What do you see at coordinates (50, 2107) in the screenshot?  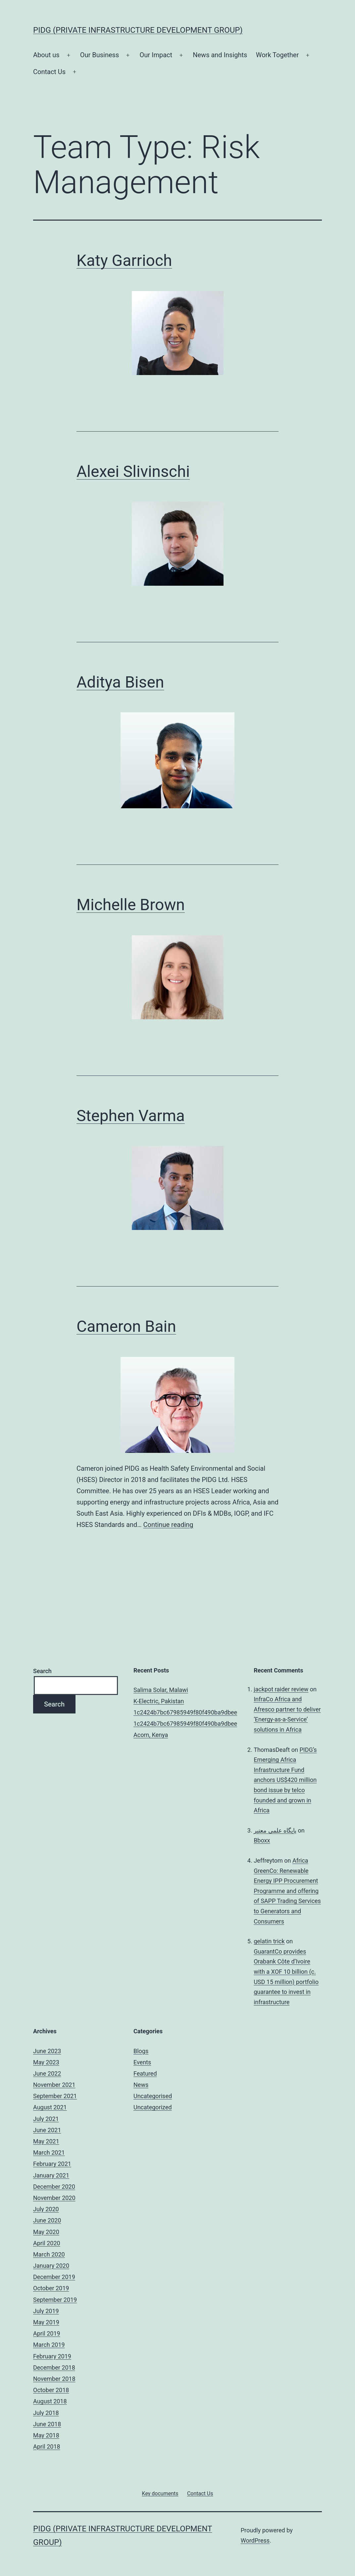 I see `August 2021` at bounding box center [50, 2107].